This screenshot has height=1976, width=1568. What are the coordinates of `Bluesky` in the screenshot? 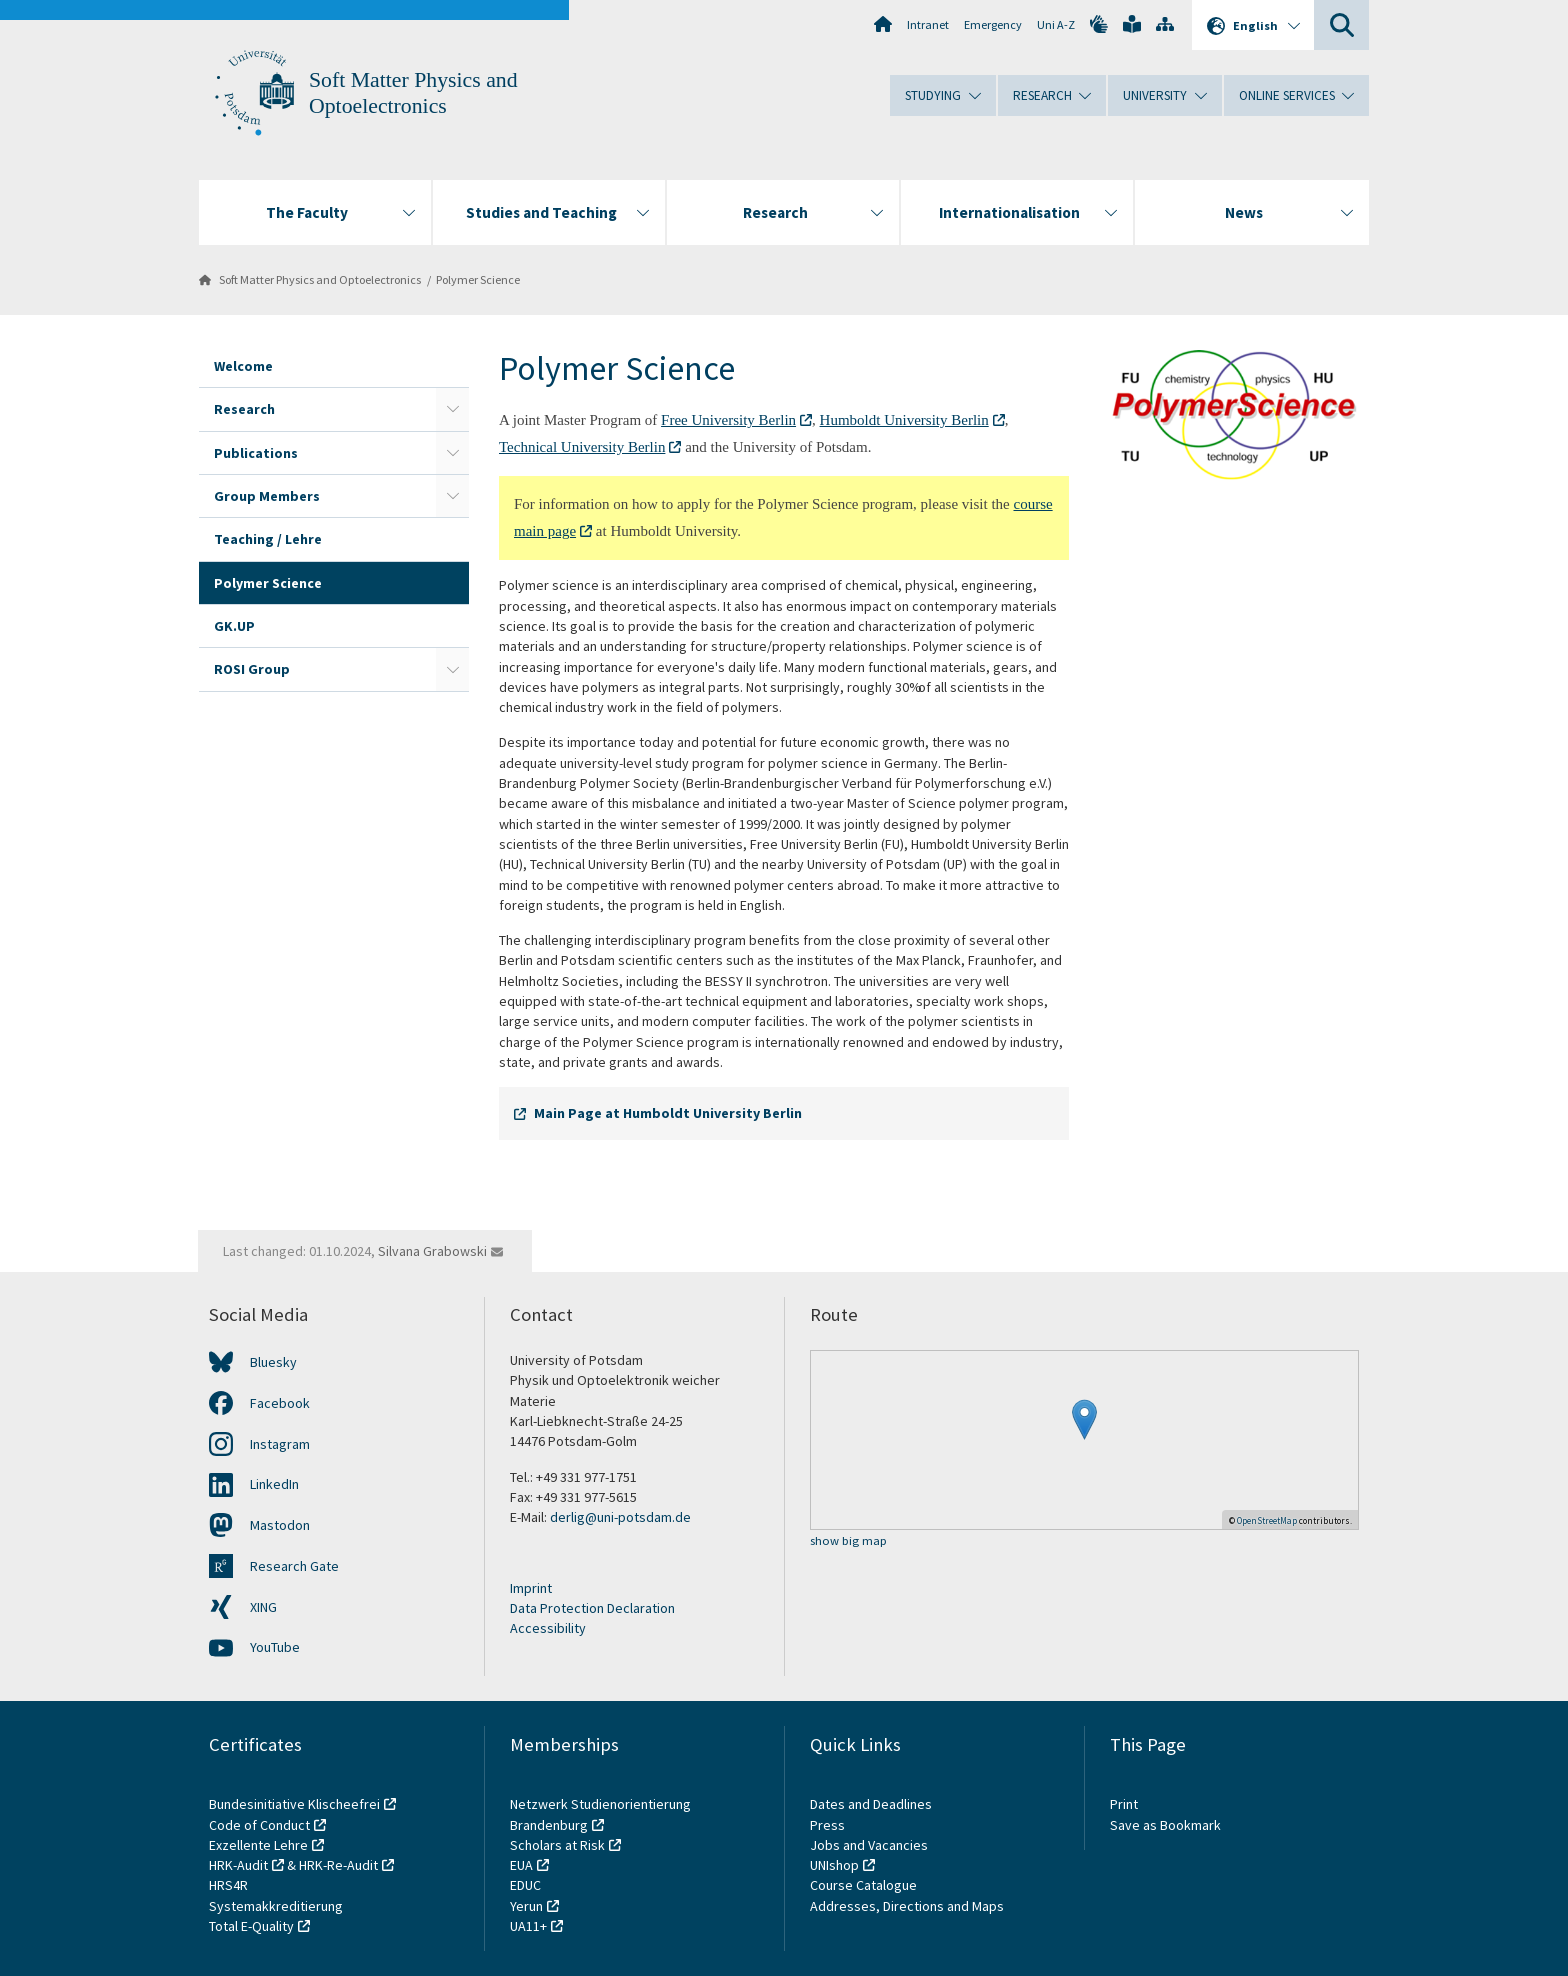 It's located at (273, 1362).